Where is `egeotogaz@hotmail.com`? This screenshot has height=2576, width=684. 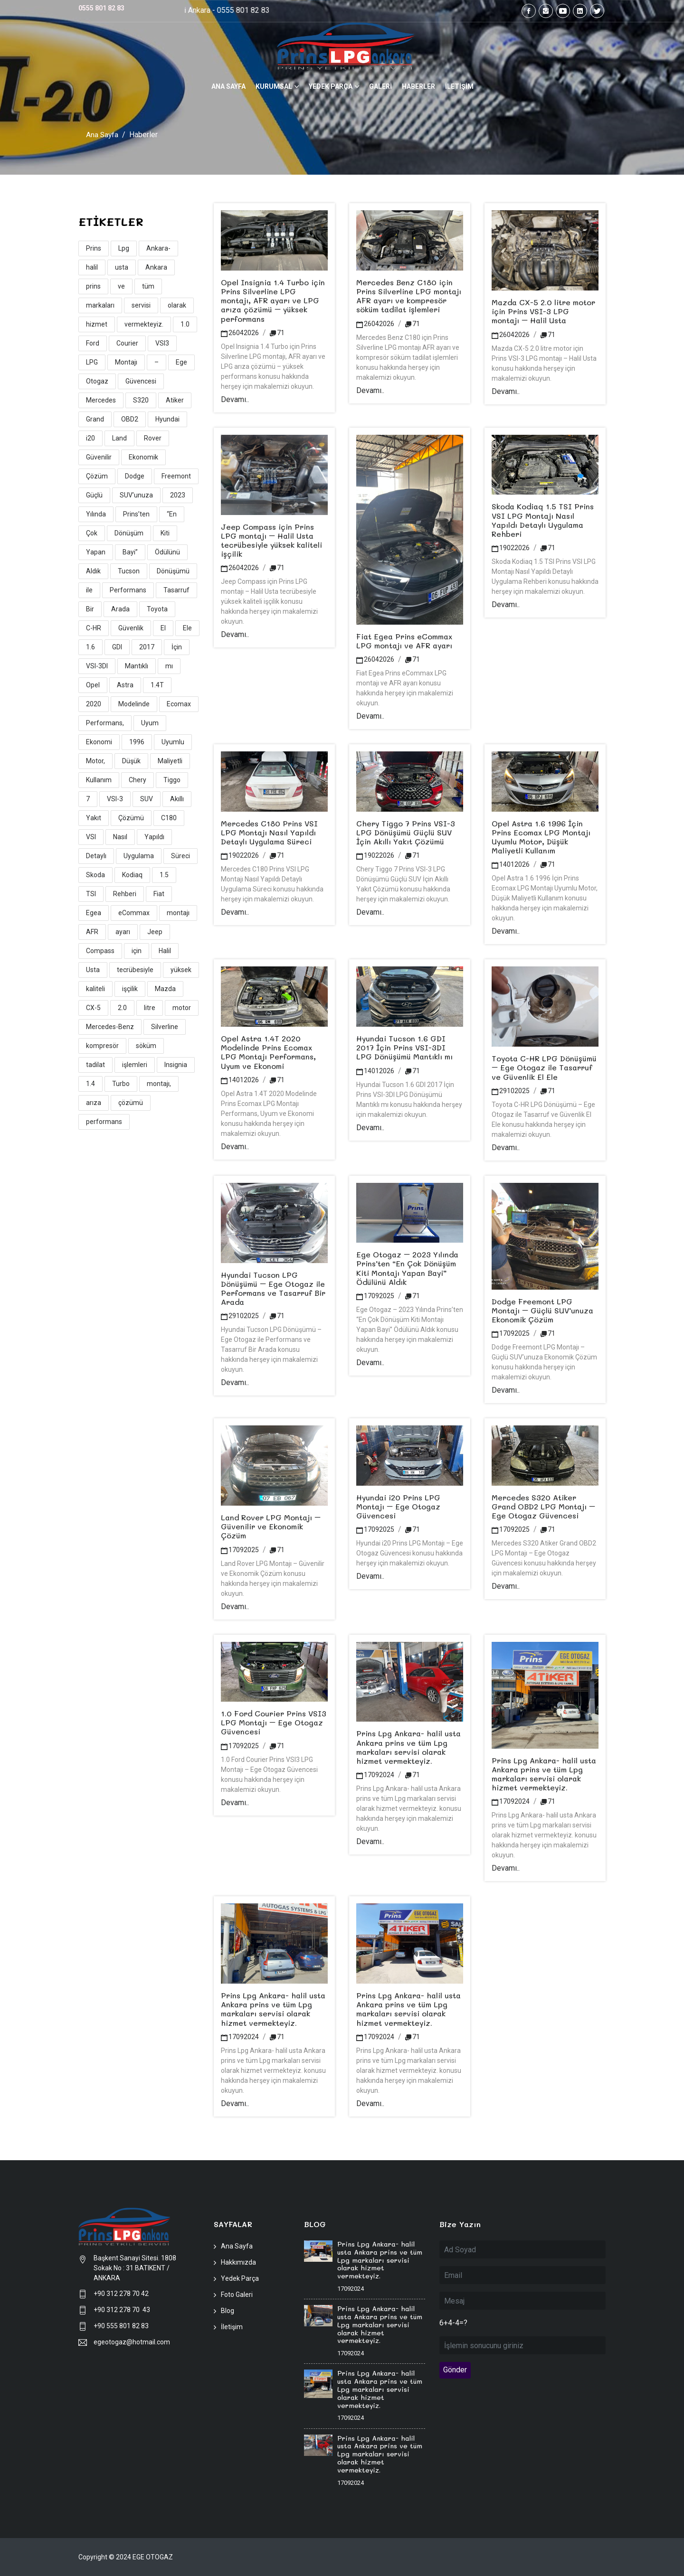
egeotogaz@hotmail.com is located at coordinates (132, 2342).